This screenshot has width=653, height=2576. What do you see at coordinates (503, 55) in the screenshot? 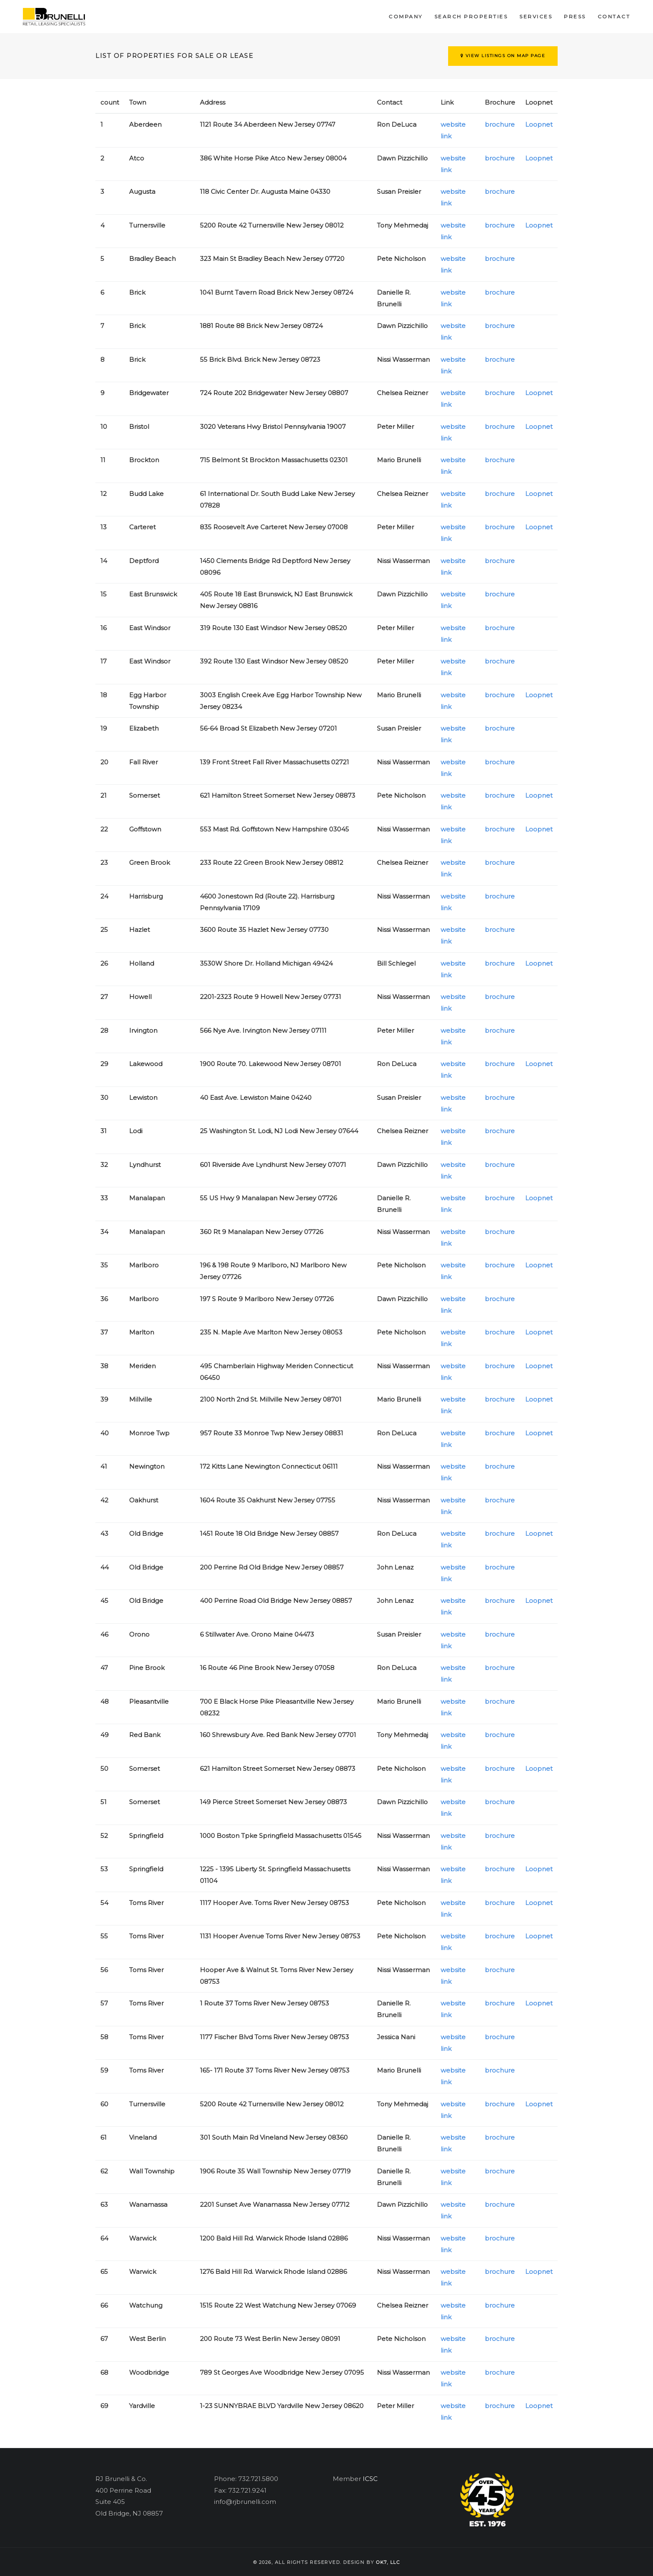
I see `View Listings on Map Page` at bounding box center [503, 55].